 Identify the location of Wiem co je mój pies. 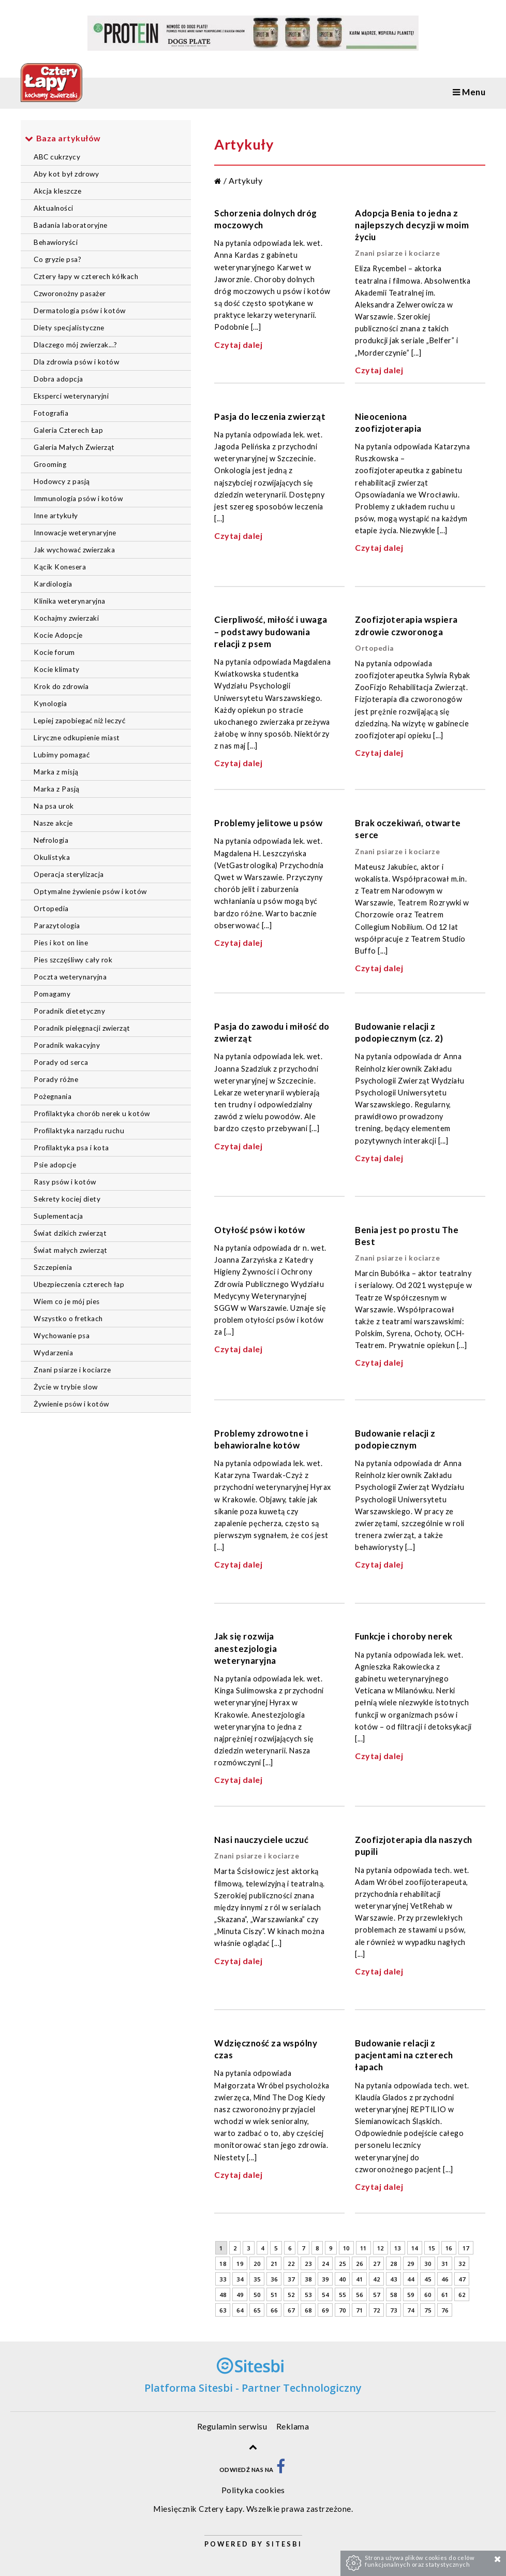
(67, 1301).